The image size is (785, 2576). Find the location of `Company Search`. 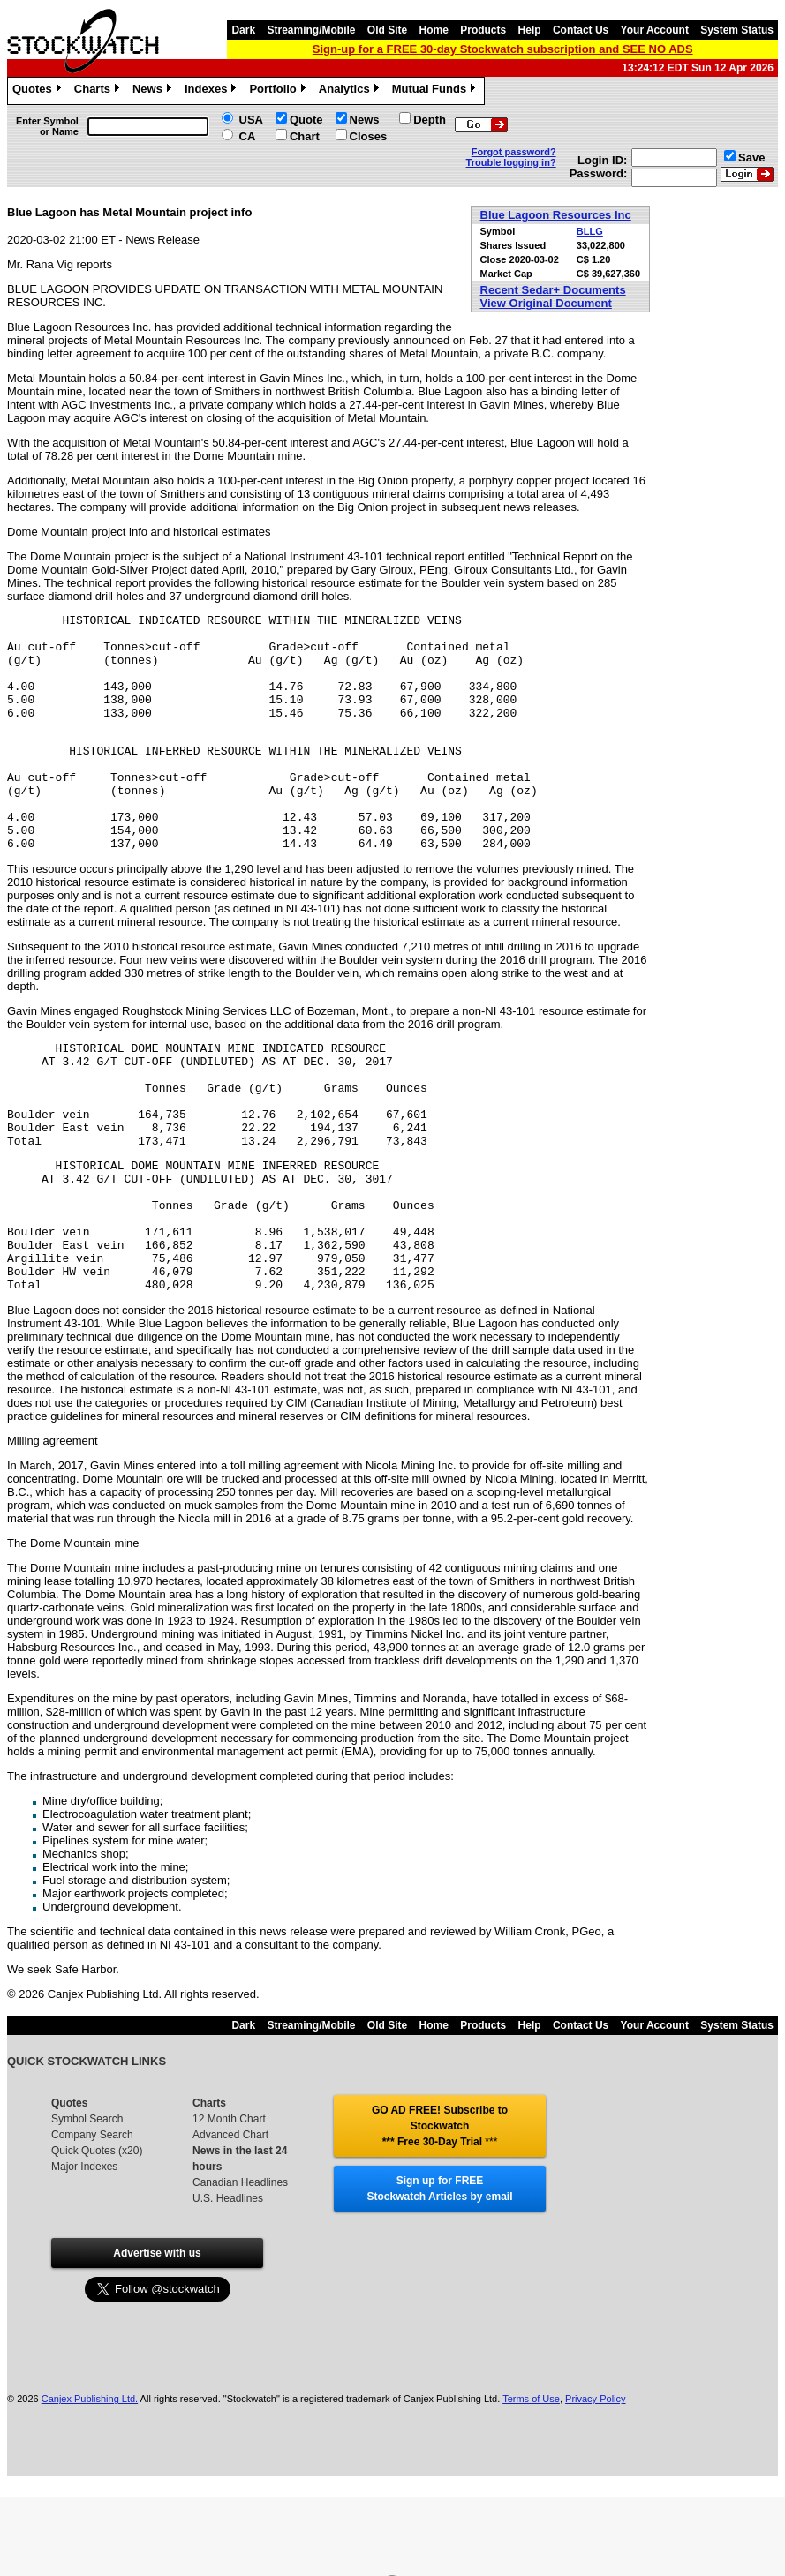

Company Search is located at coordinates (92, 2227).